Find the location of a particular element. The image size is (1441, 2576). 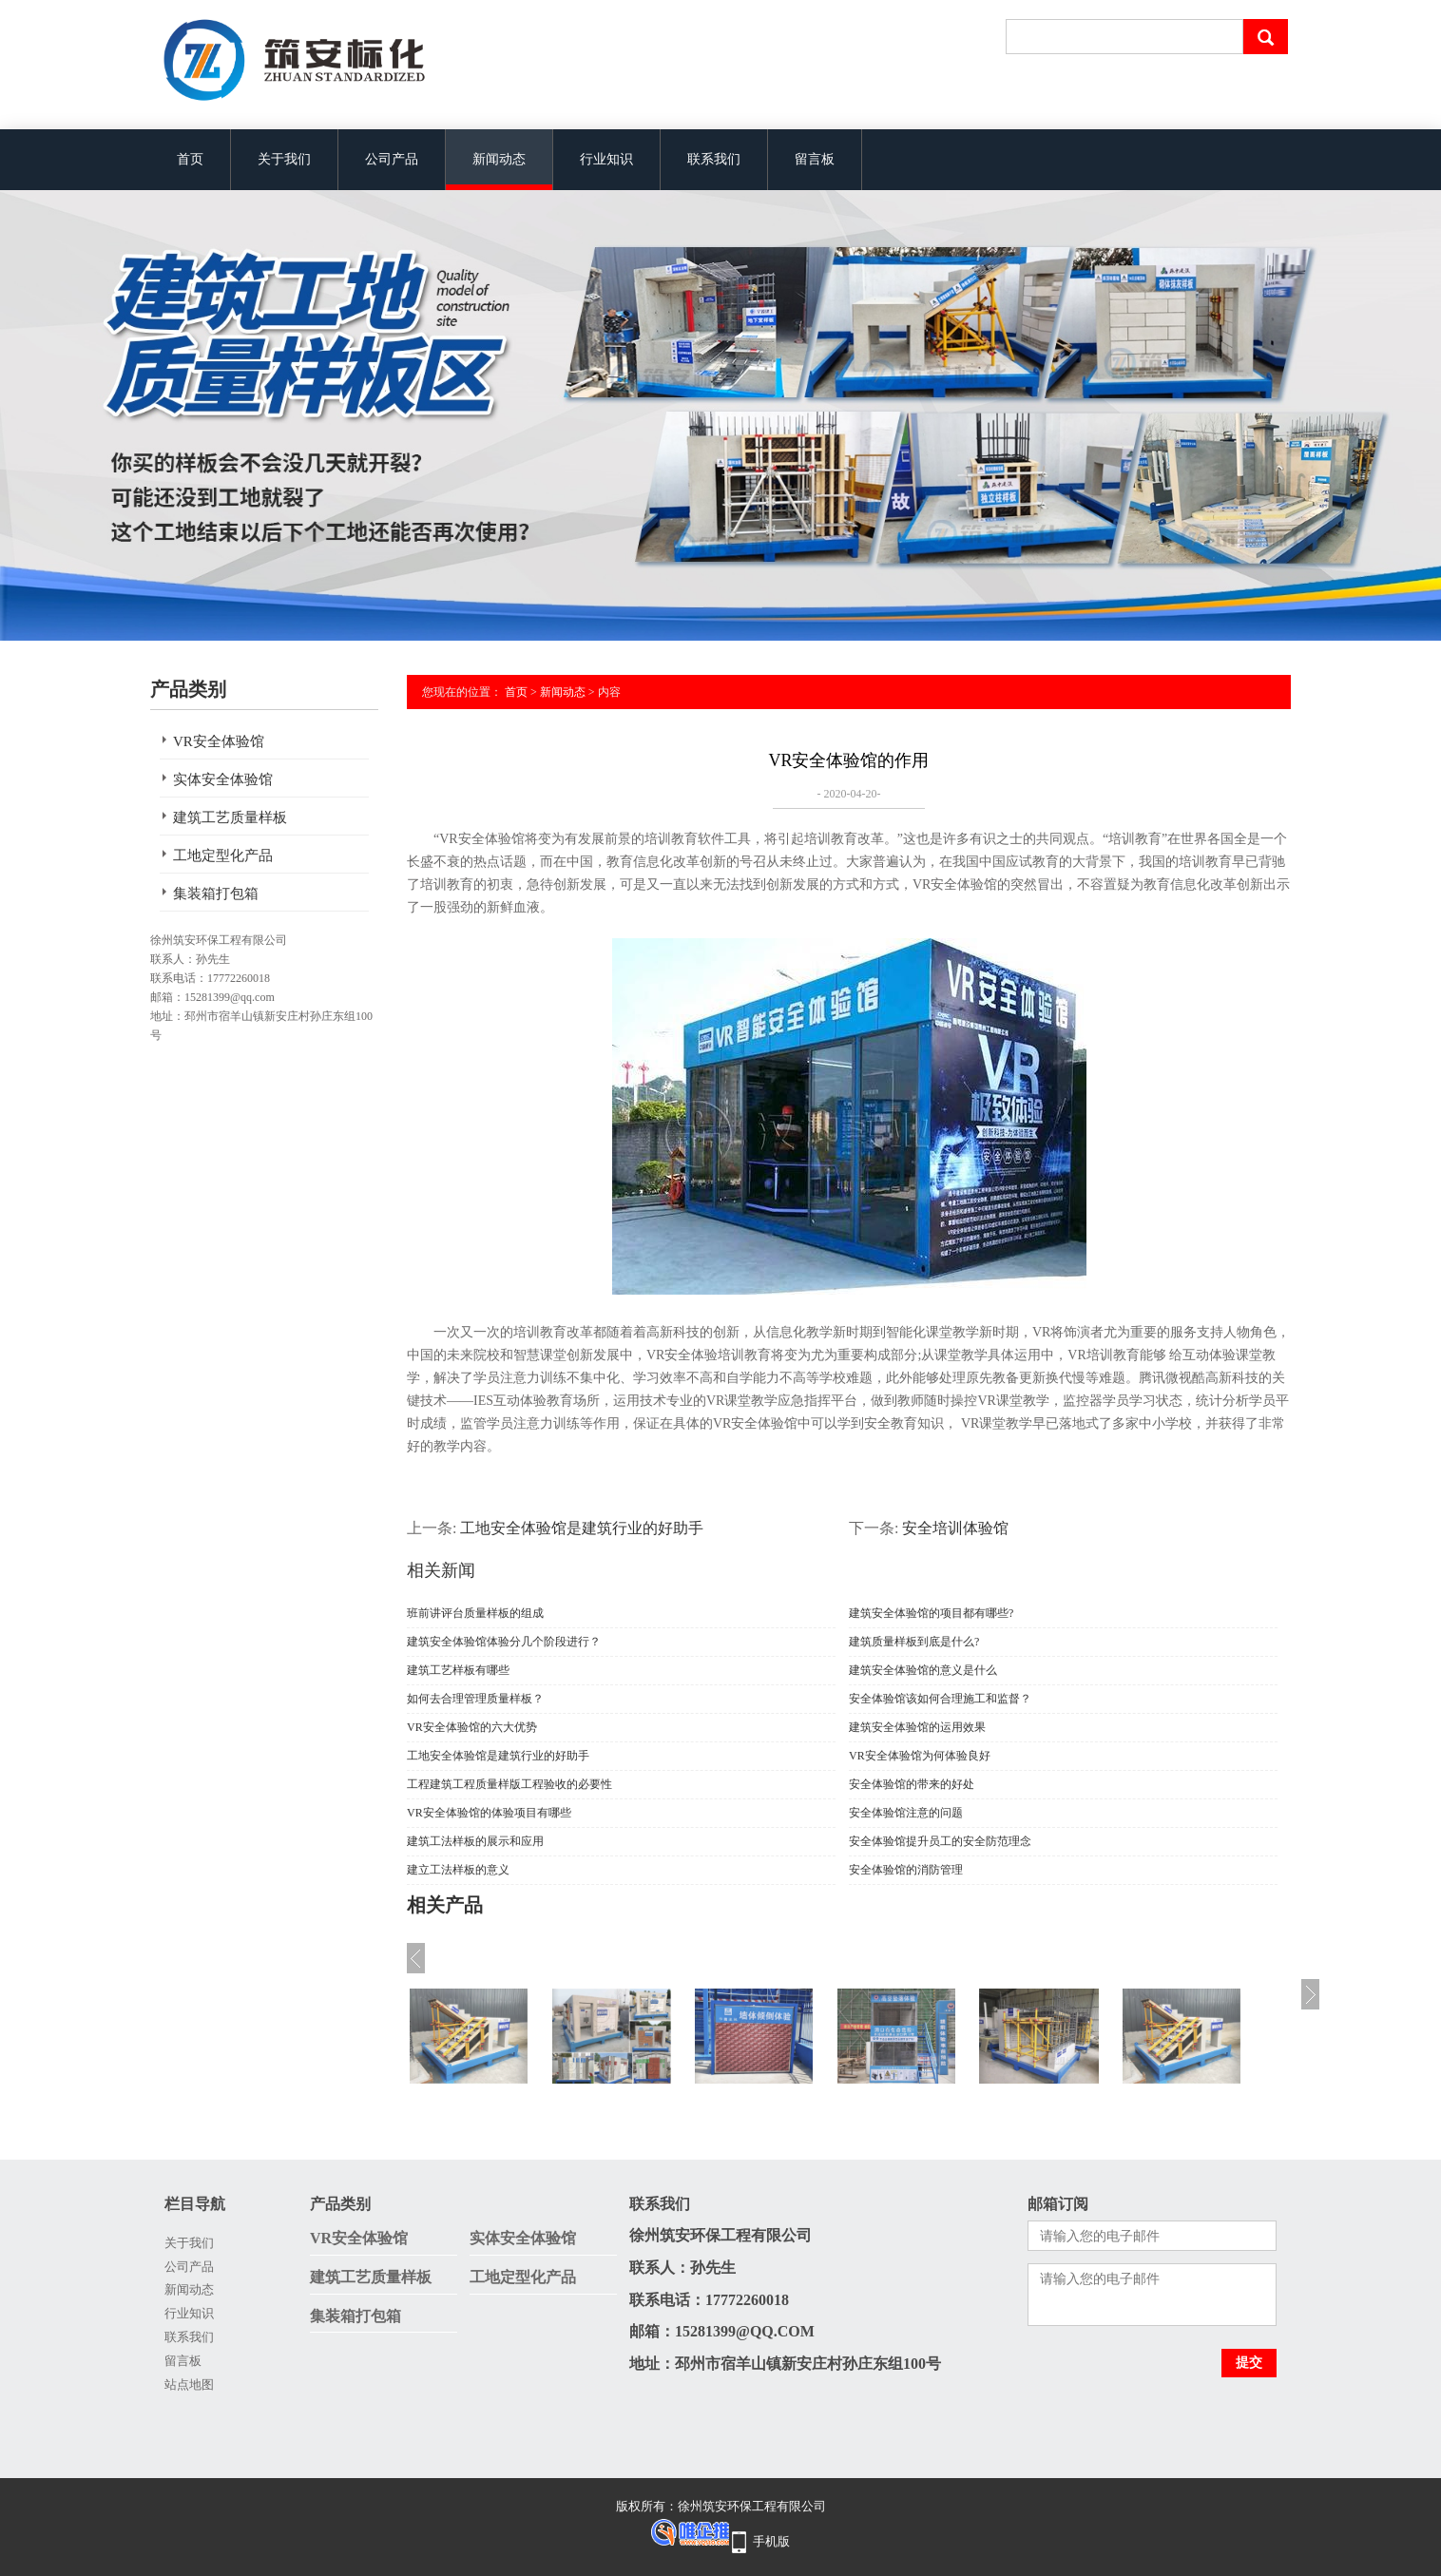

班前讲评台质量样板的组成 is located at coordinates (475, 1613).